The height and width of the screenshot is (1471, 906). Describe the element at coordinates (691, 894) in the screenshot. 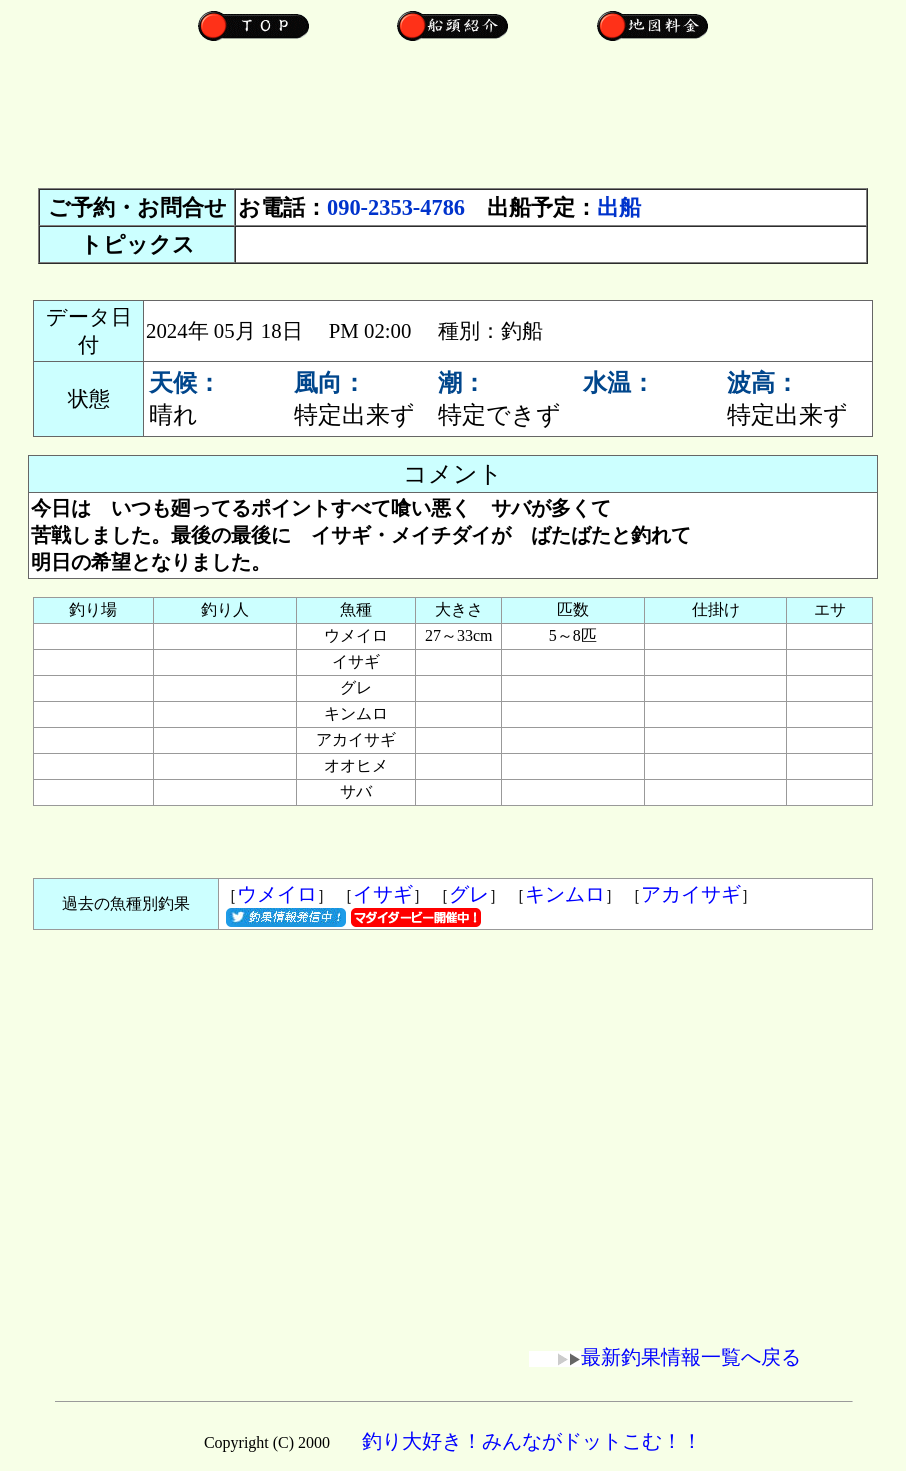

I see `アカイサギ` at that location.